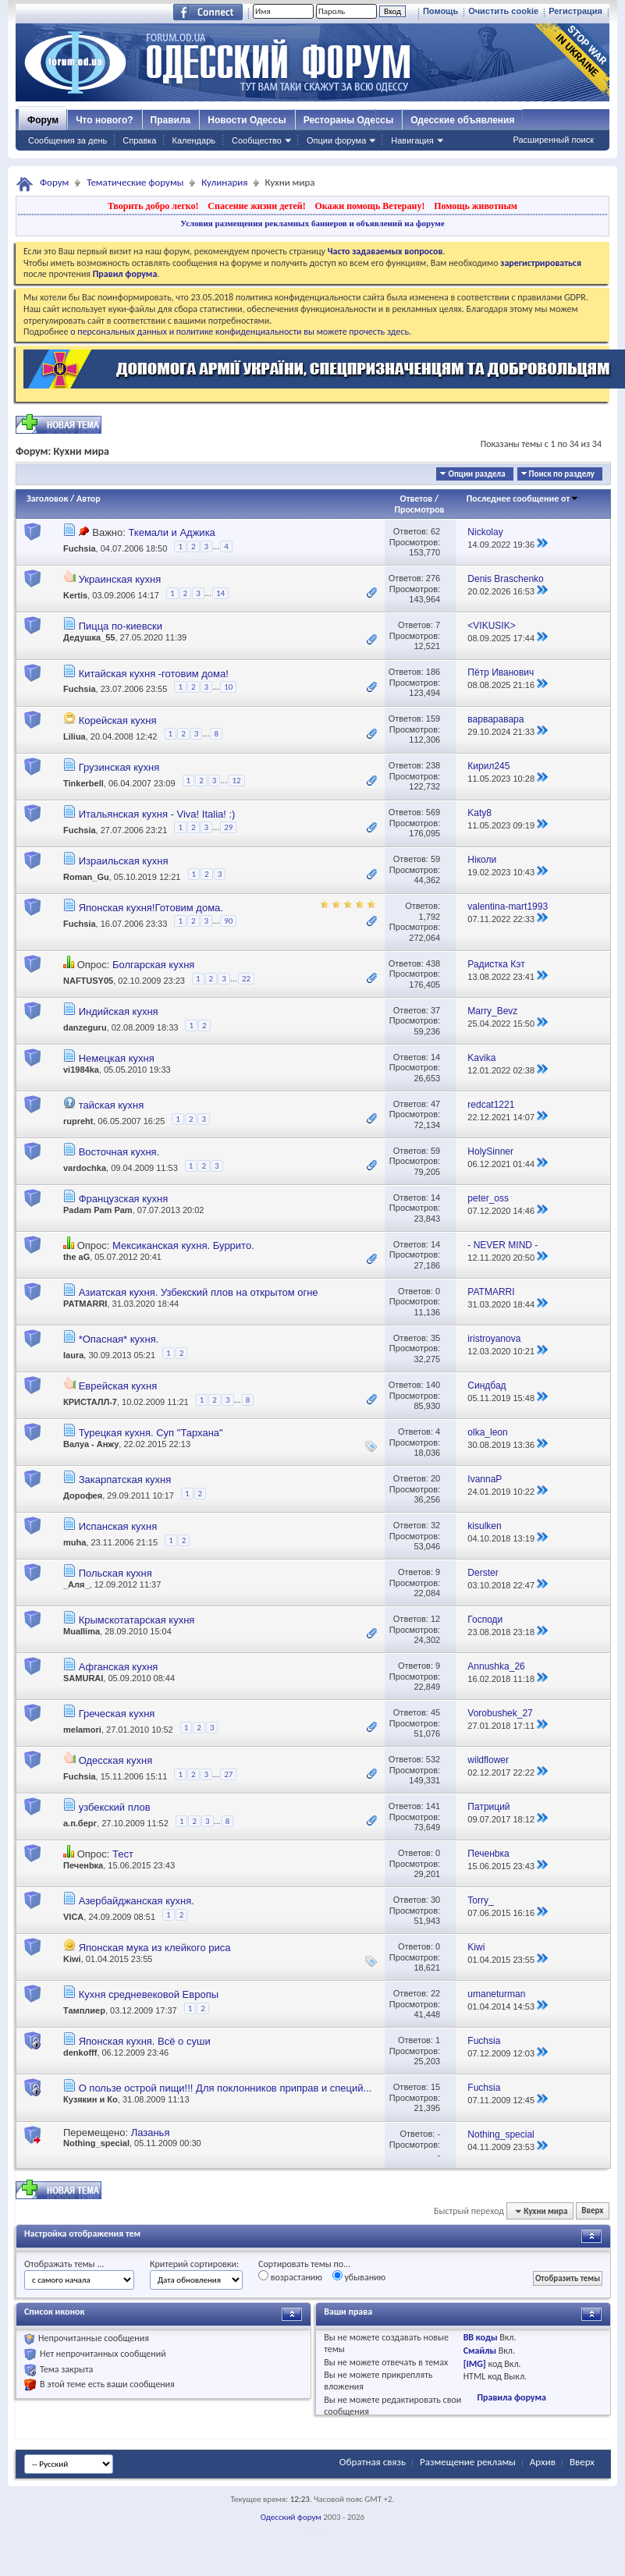 The width and height of the screenshot is (625, 2576). I want to click on Последнее сообщение от, so click(523, 498).